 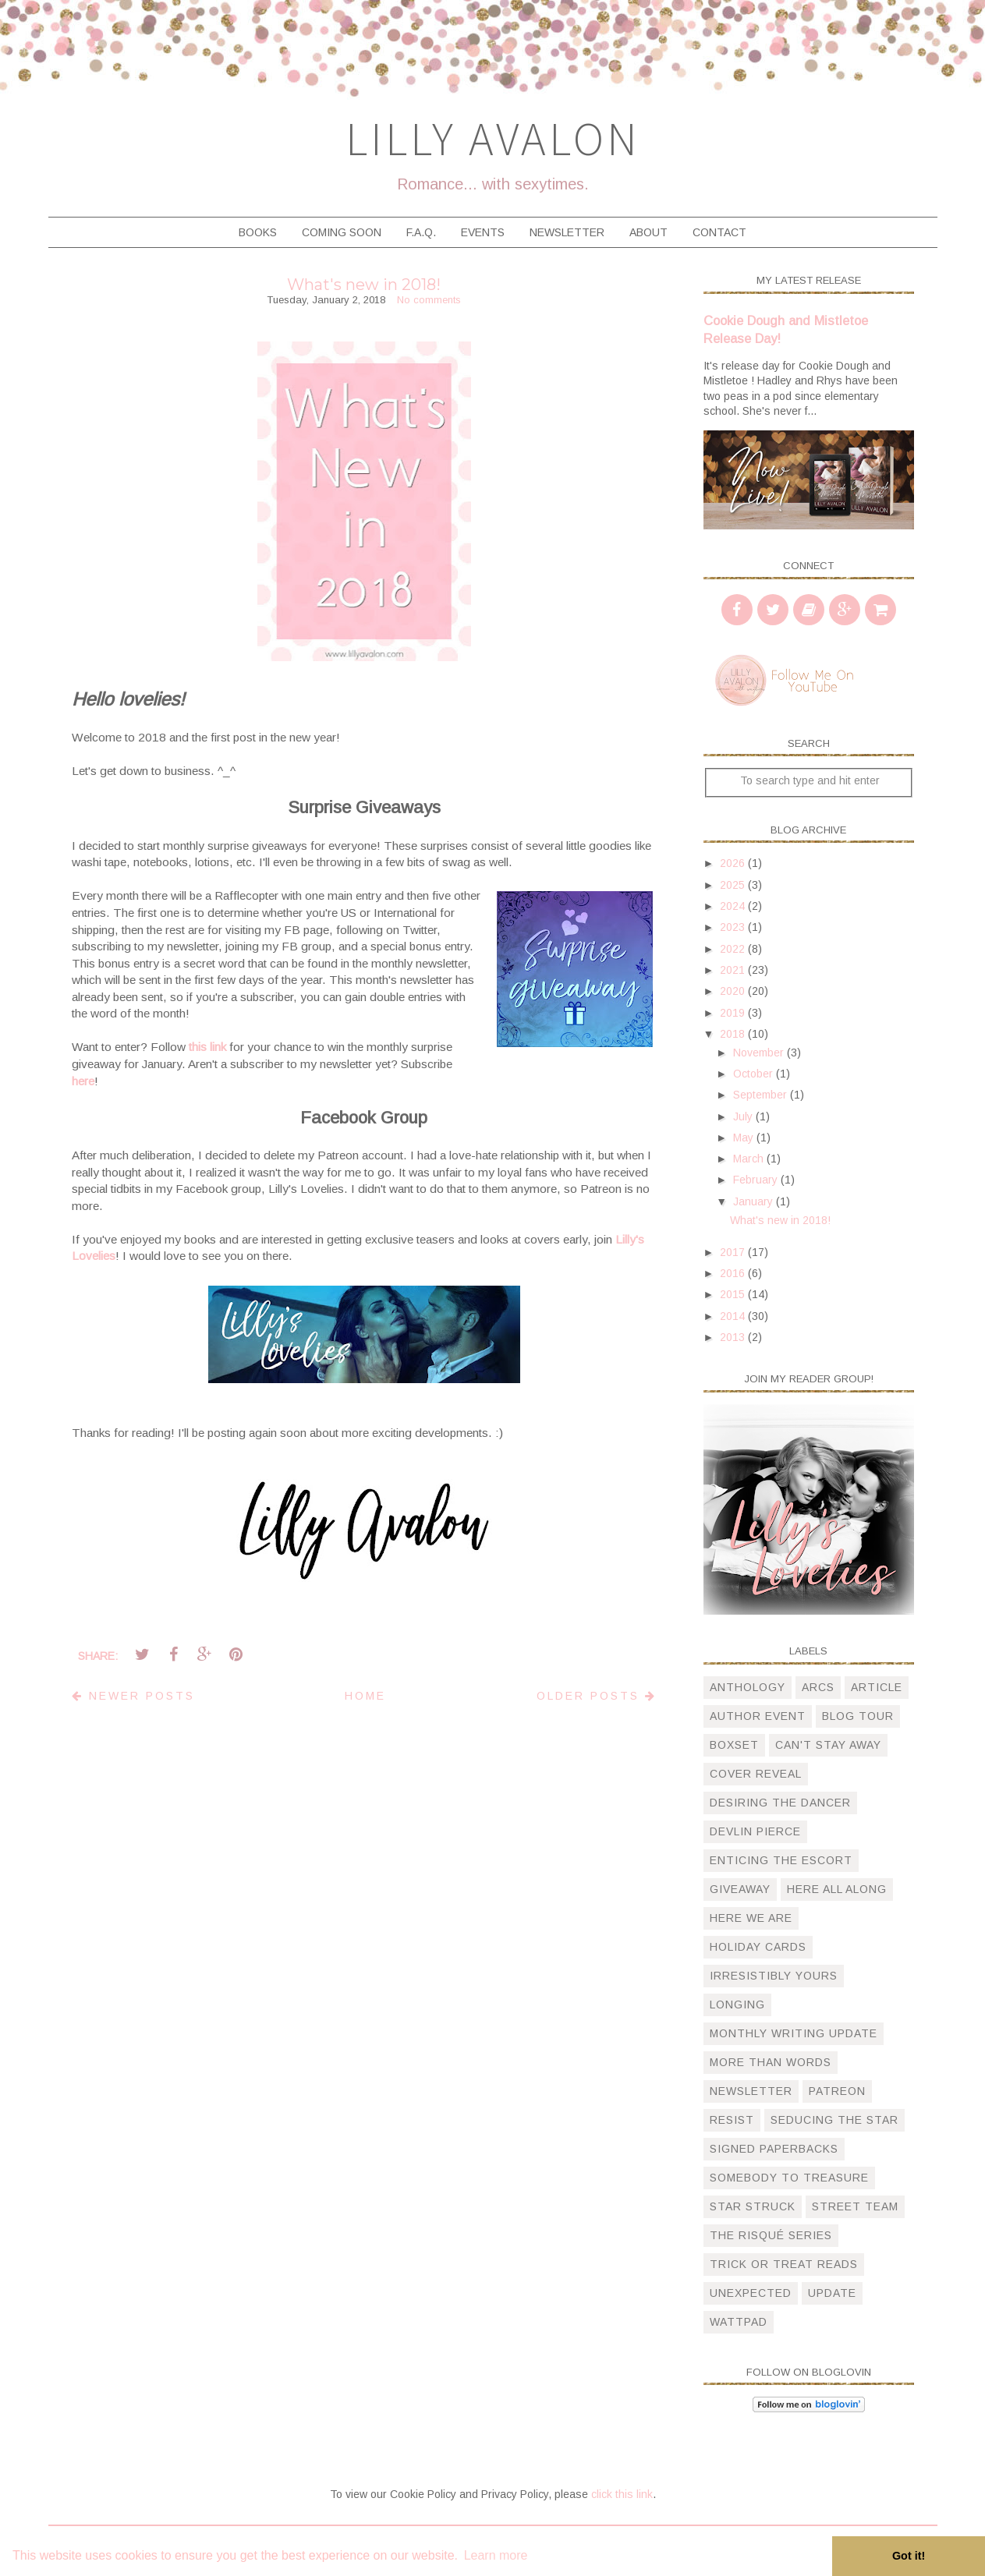 I want to click on July, so click(x=744, y=1116).